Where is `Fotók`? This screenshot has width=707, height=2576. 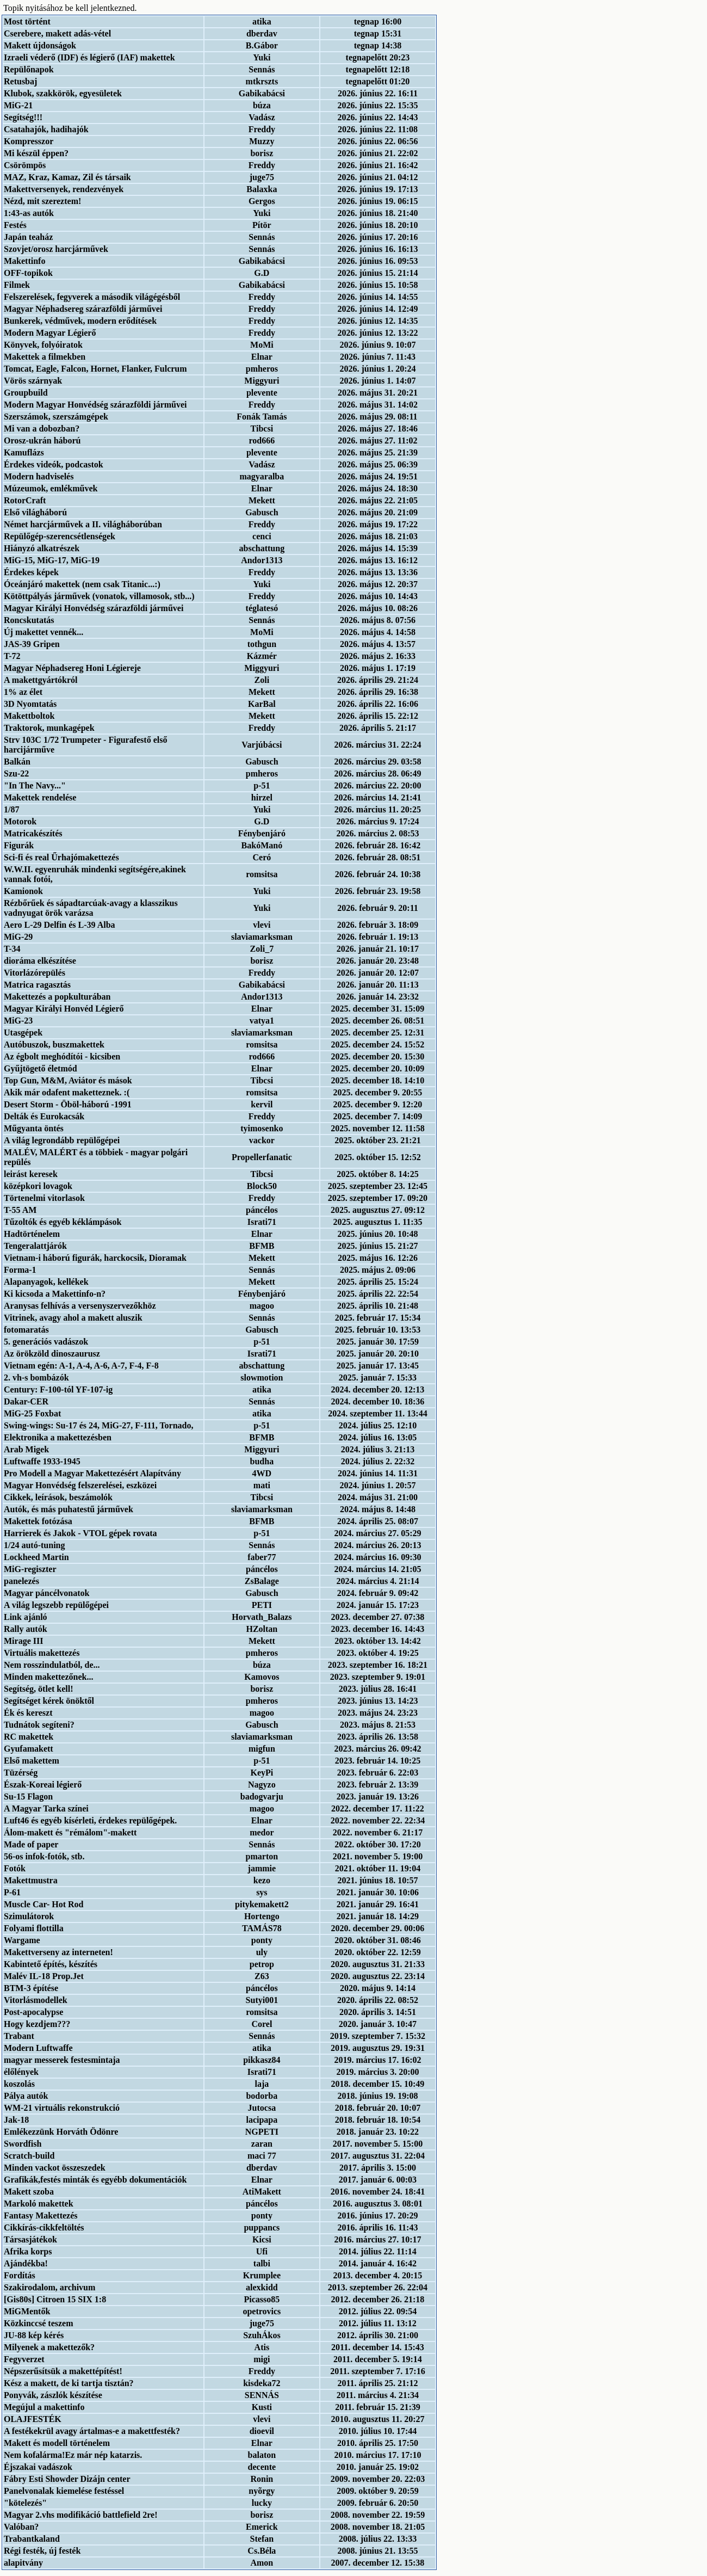 Fotók is located at coordinates (15, 1868).